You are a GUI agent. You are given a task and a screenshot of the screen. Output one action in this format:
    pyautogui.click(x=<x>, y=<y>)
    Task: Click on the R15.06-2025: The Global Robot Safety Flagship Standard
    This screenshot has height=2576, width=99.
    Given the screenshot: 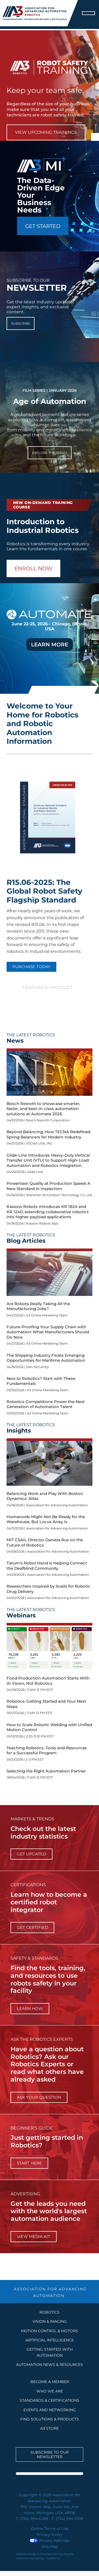 What is the action you would take?
    pyautogui.click(x=44, y=891)
    